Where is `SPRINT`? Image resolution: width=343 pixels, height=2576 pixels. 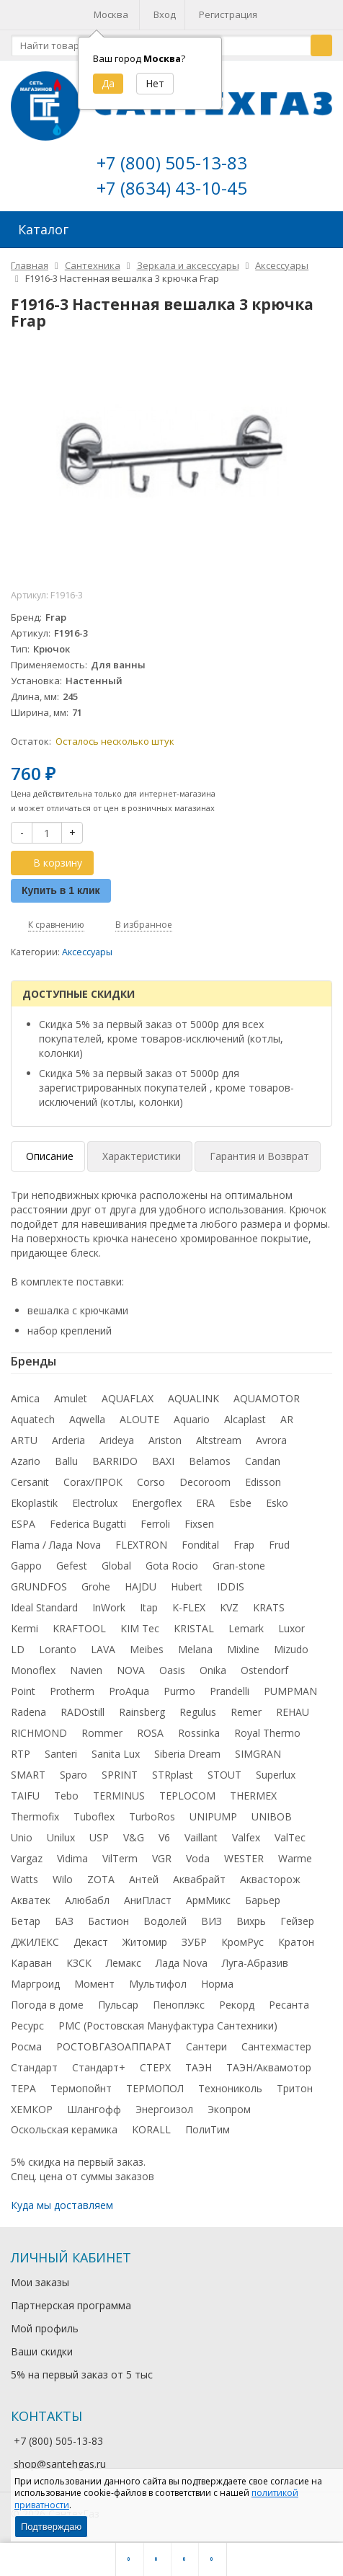 SPRINT is located at coordinates (120, 1774).